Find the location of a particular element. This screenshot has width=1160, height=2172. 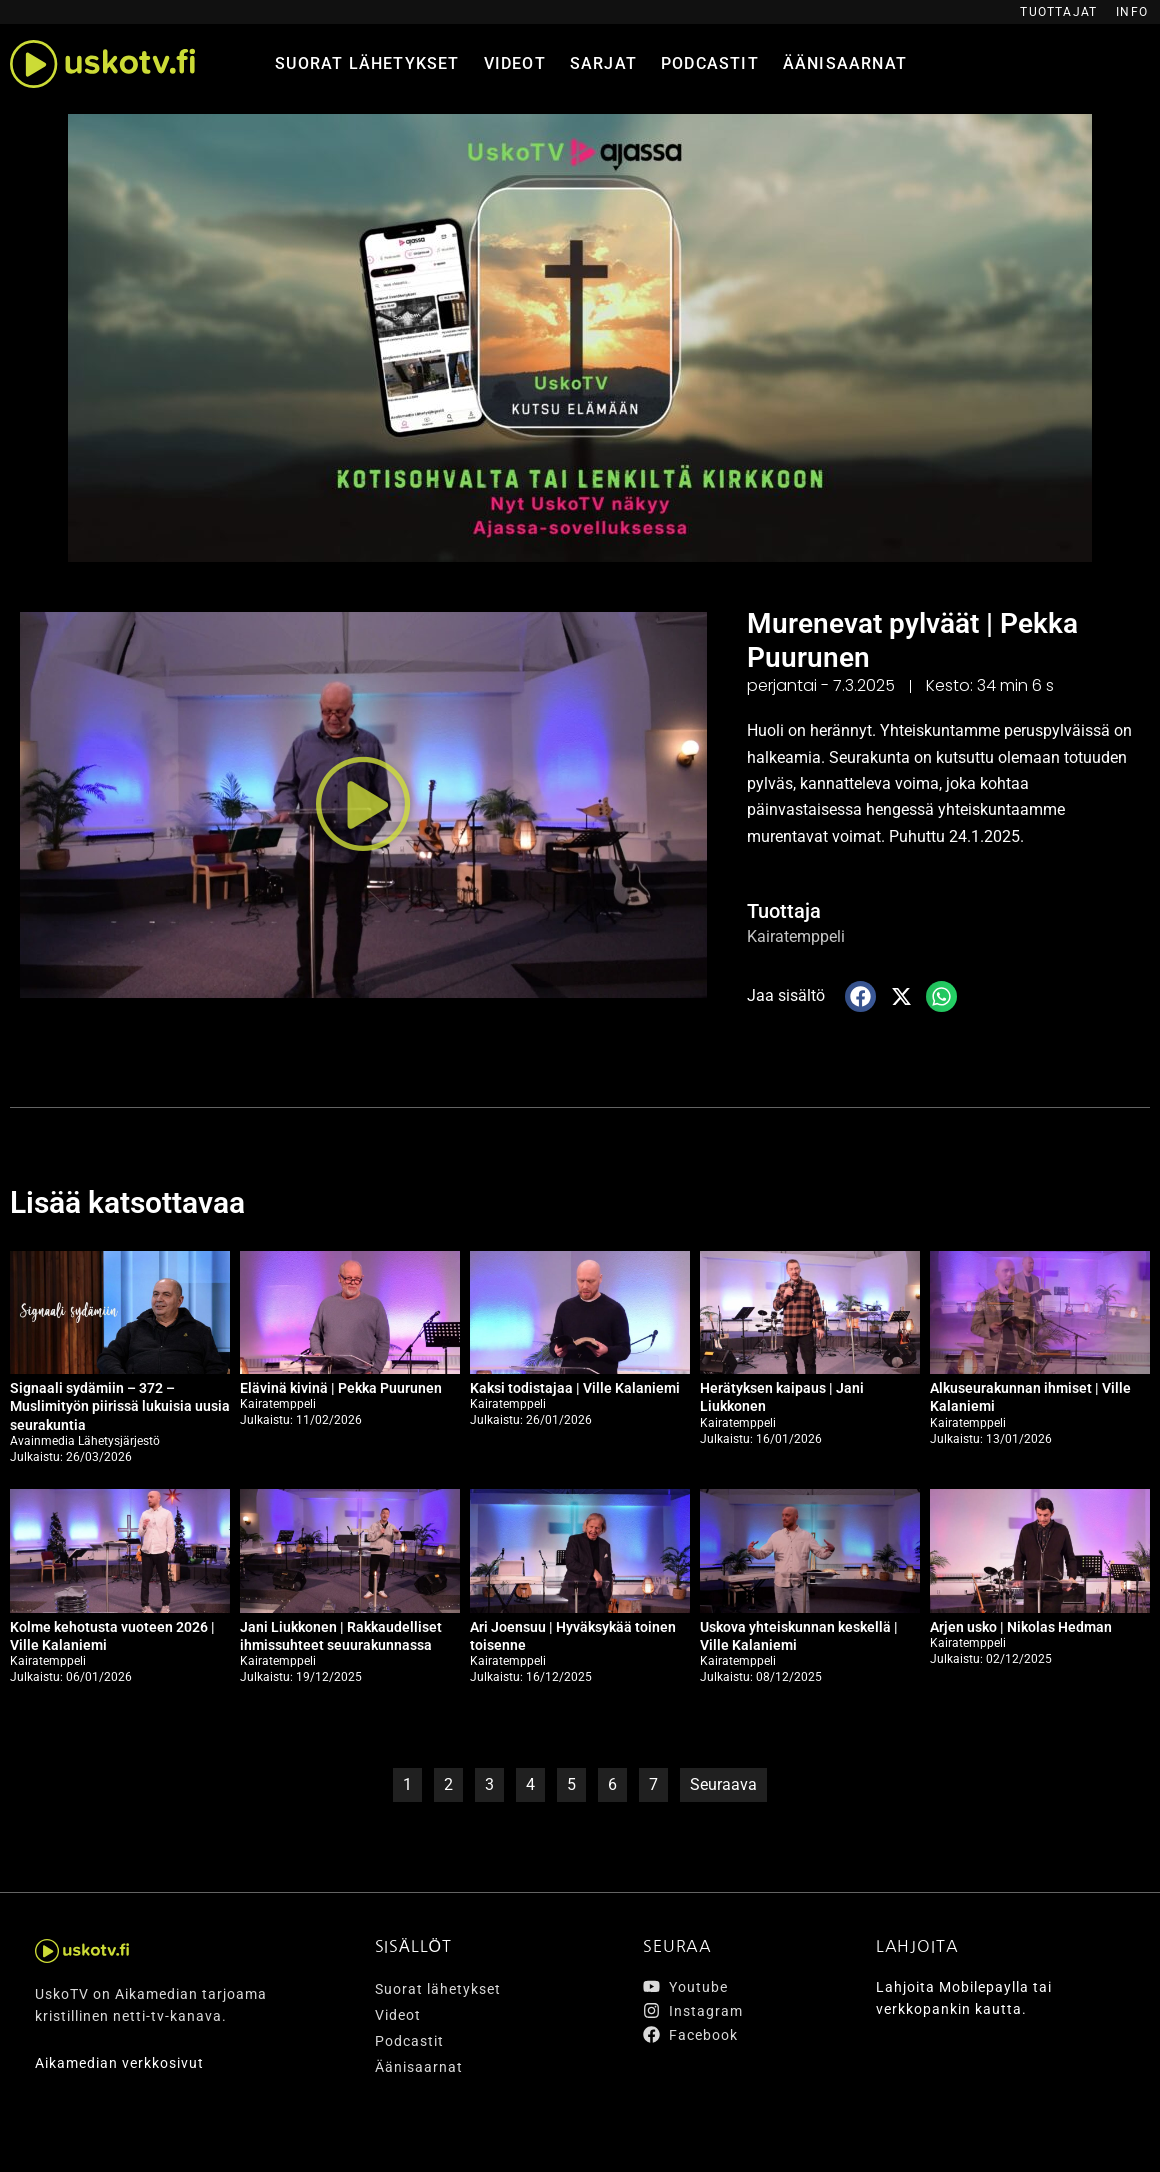

Videot is located at coordinates (515, 63).